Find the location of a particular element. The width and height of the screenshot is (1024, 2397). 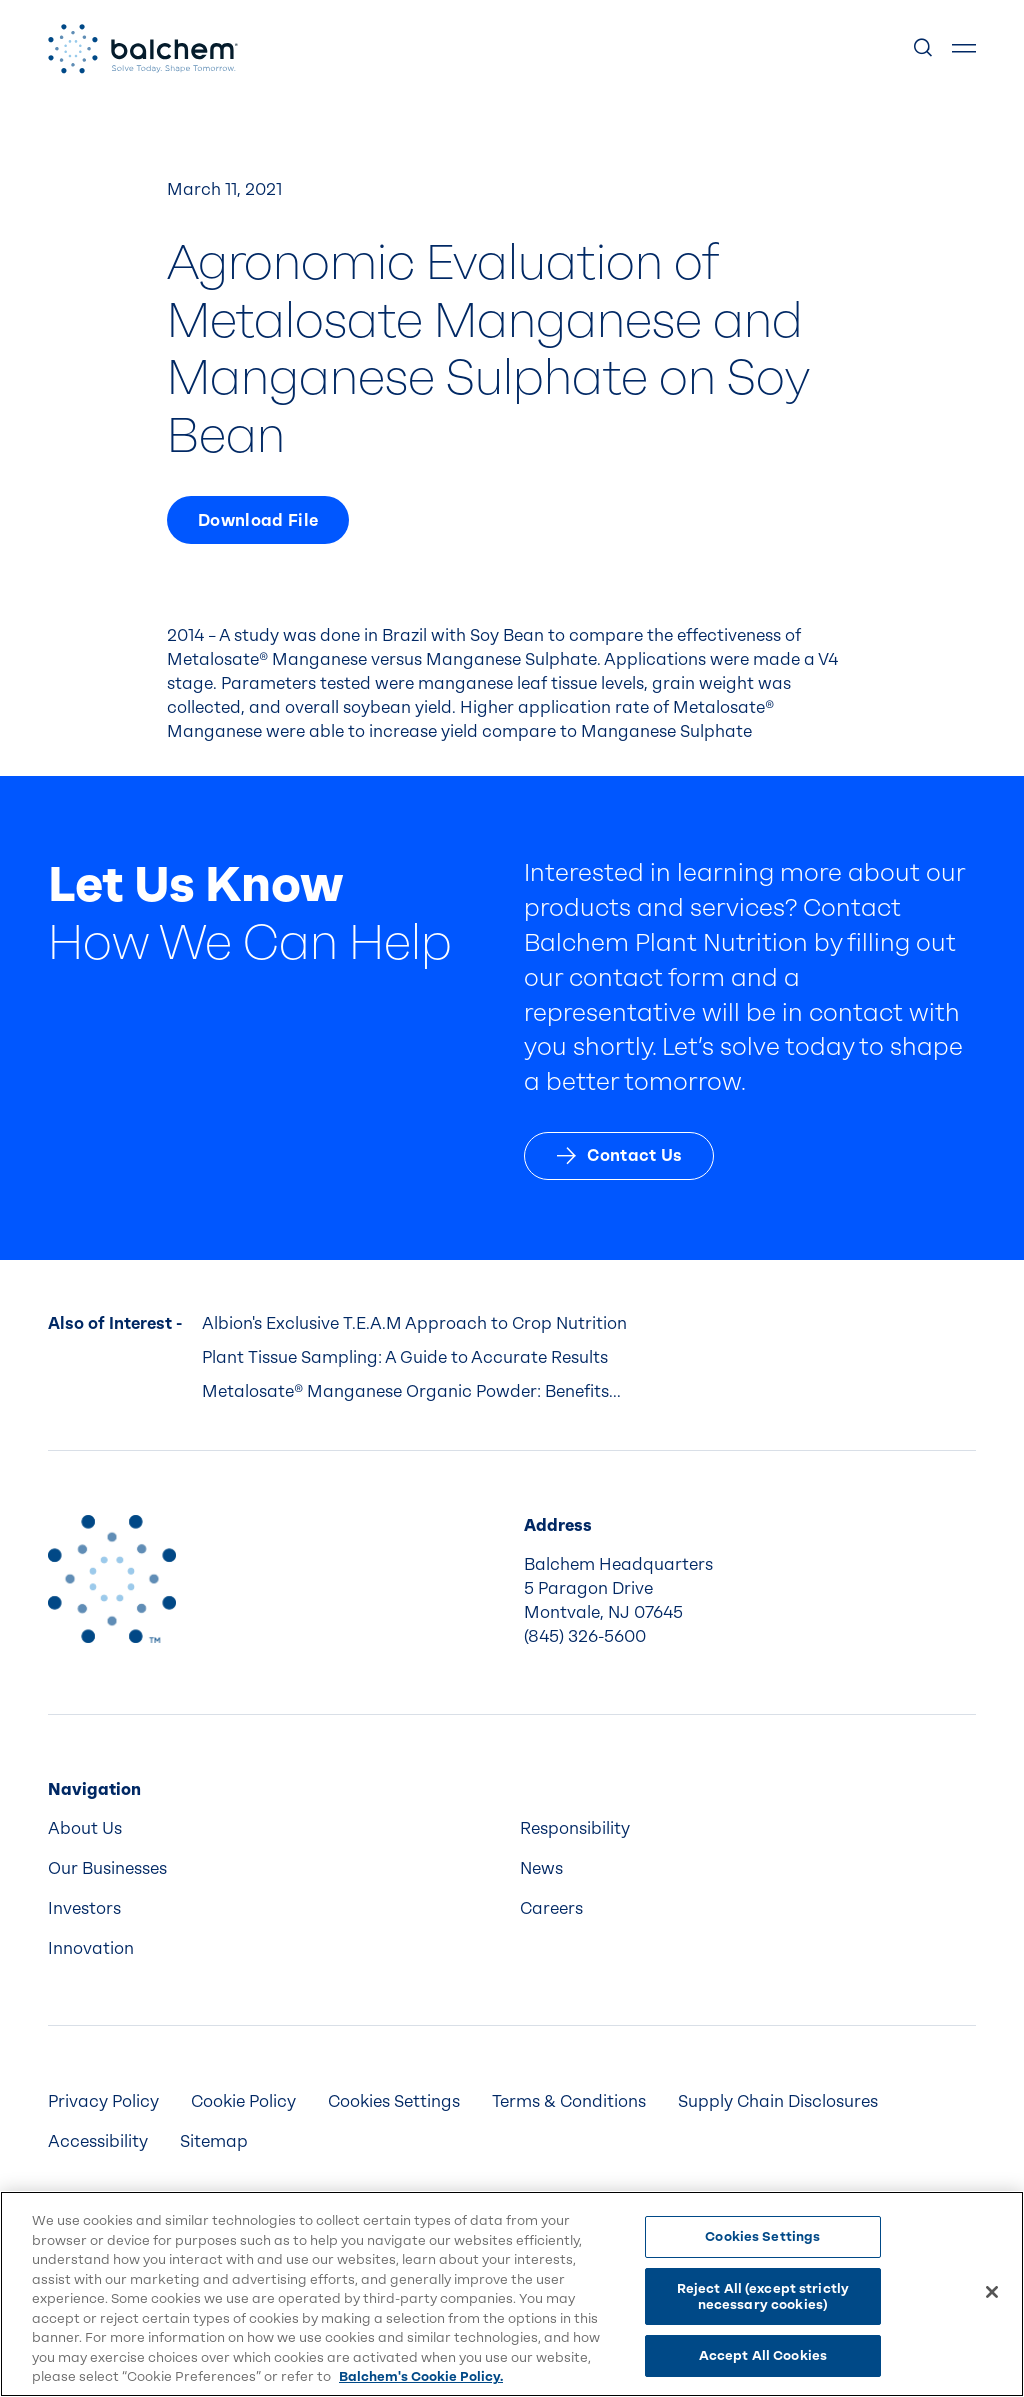

Terms & Conditions is located at coordinates (569, 2101).